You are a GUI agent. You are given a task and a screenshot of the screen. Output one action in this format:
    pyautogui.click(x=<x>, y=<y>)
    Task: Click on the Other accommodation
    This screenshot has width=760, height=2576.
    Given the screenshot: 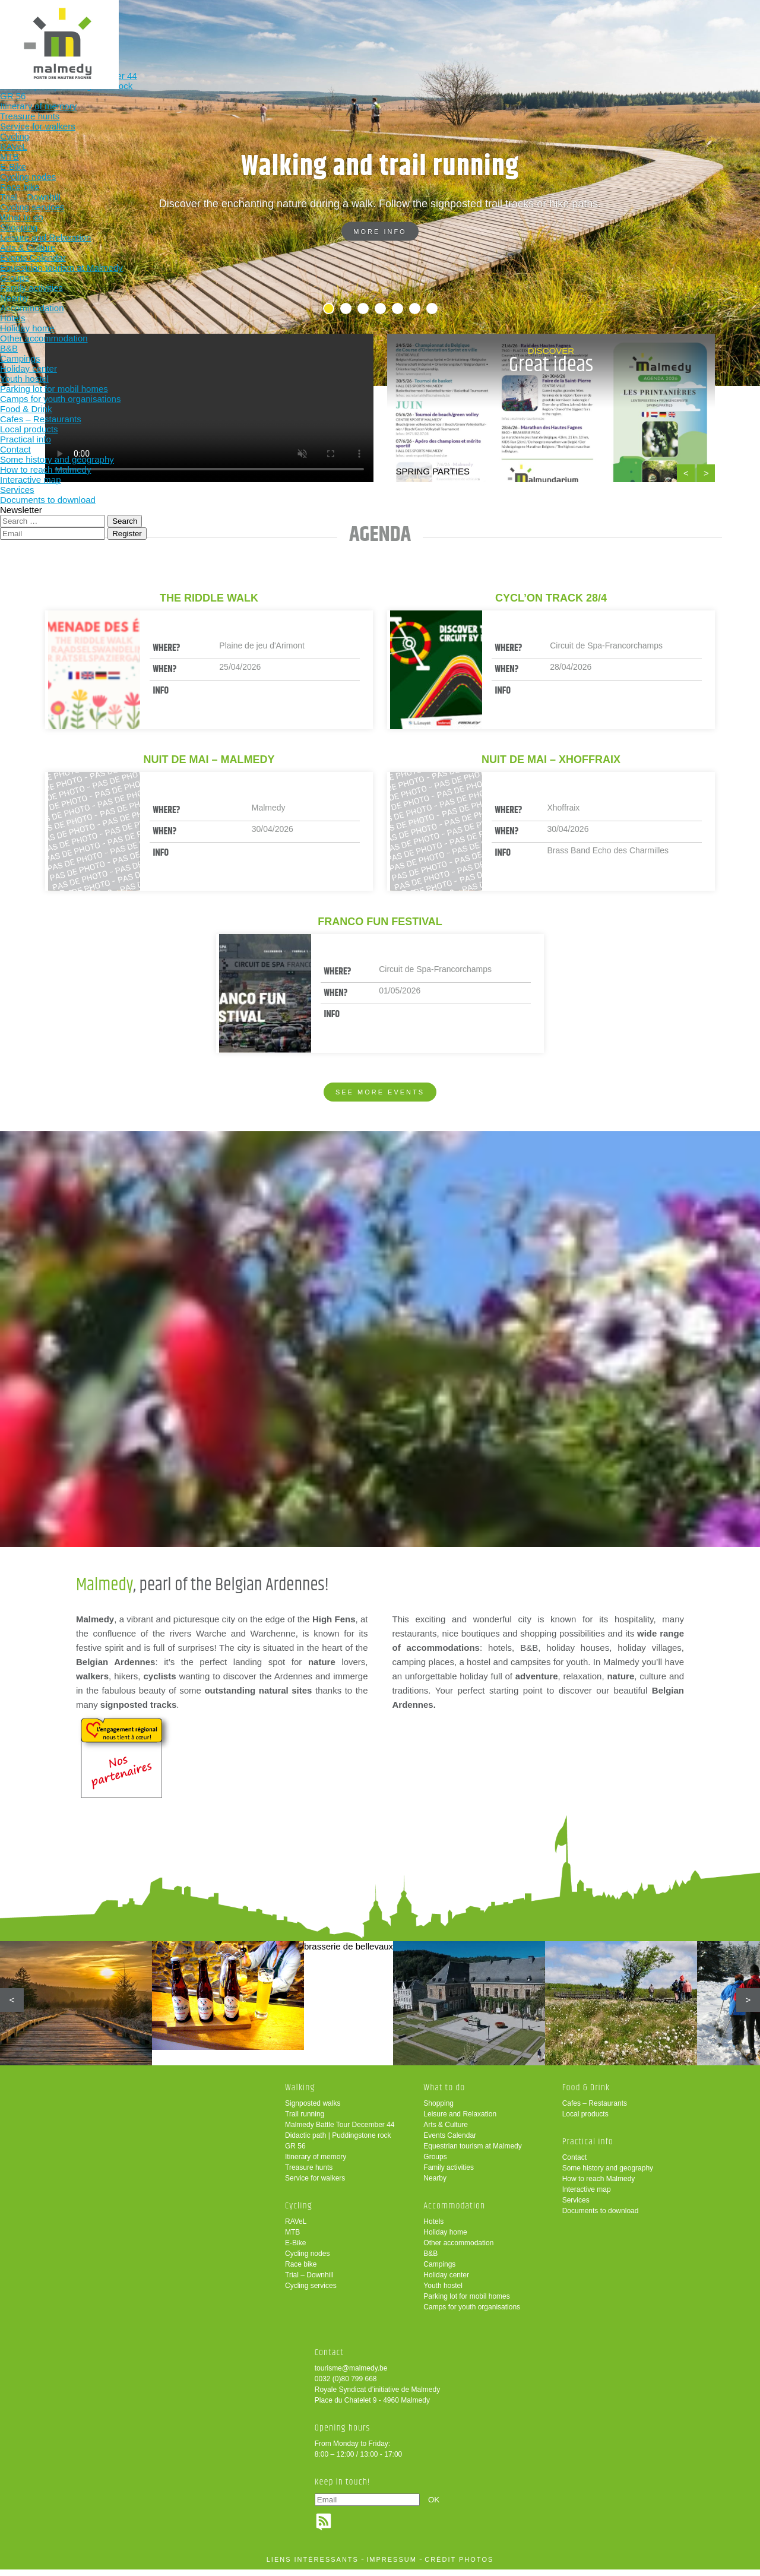 What is the action you would take?
    pyautogui.click(x=458, y=2249)
    